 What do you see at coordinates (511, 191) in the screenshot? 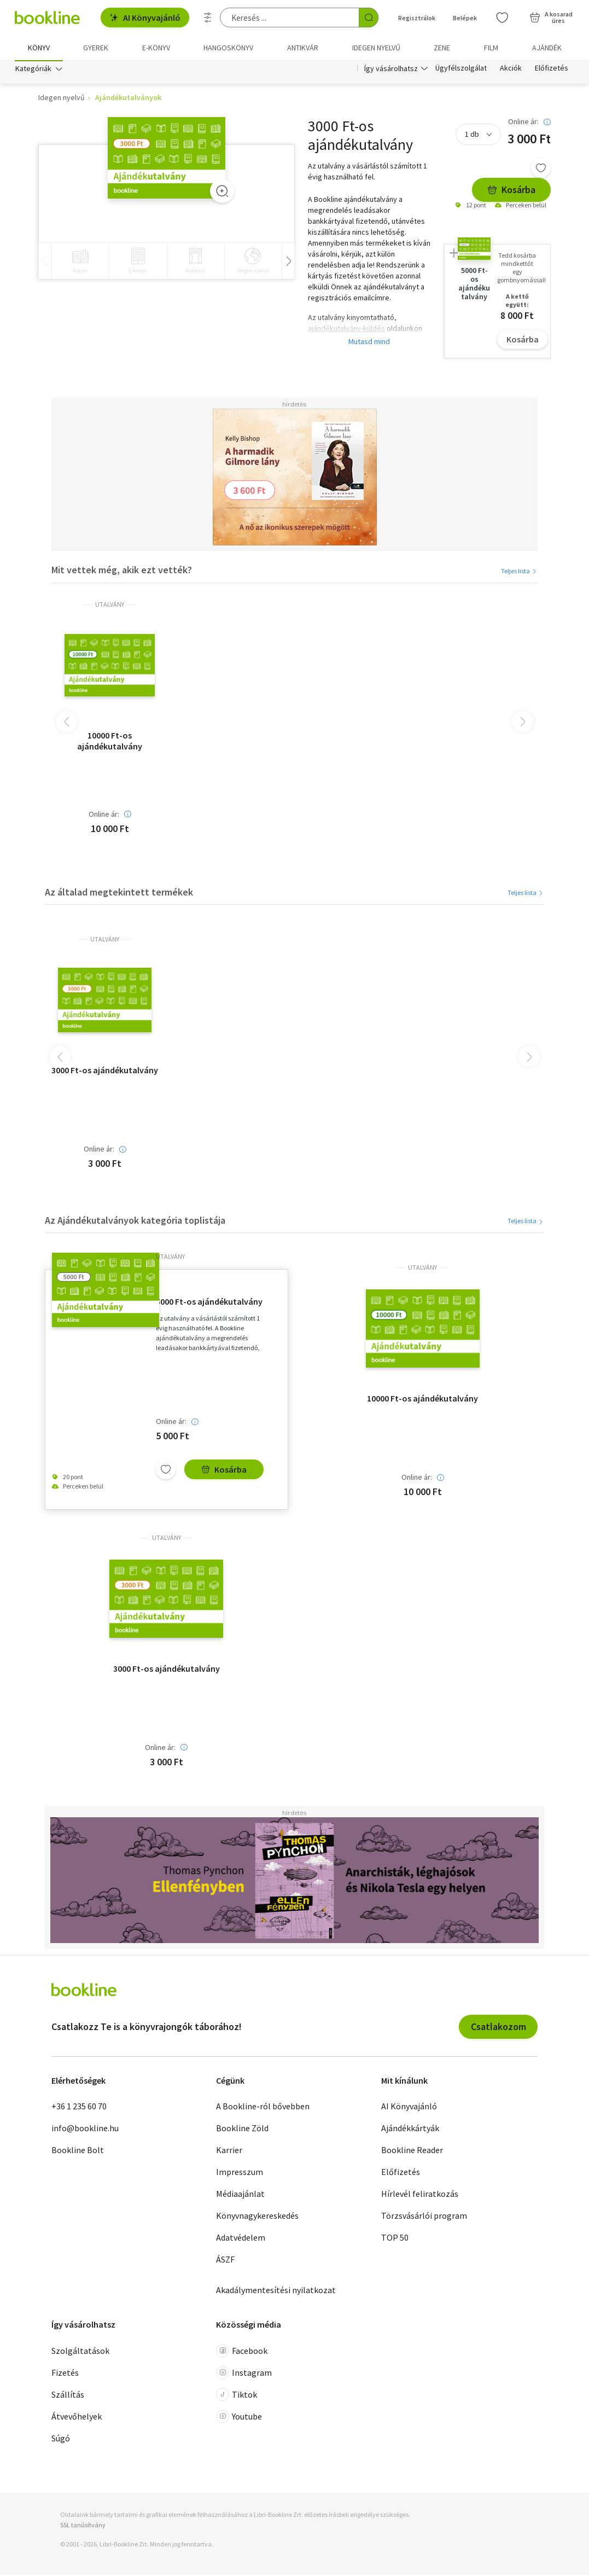
I see `Kosárba` at bounding box center [511, 191].